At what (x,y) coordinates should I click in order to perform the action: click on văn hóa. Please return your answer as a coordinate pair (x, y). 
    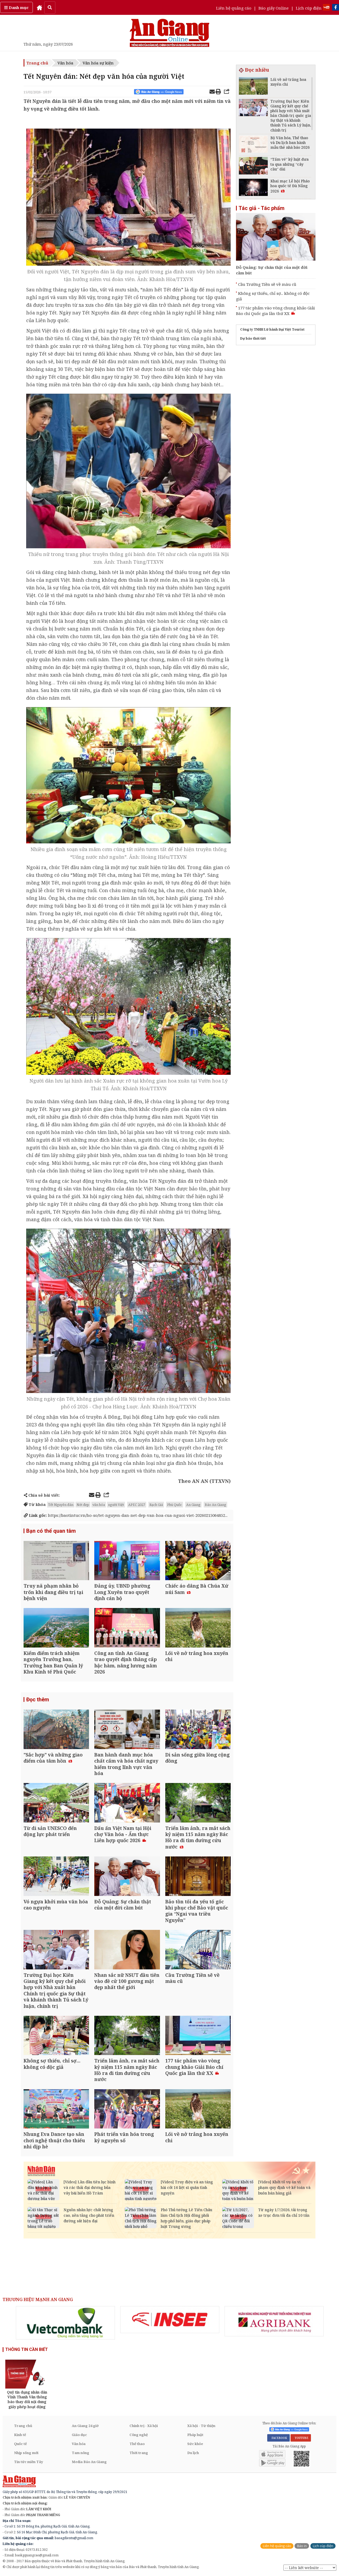
    Looking at the image, I should click on (98, 1504).